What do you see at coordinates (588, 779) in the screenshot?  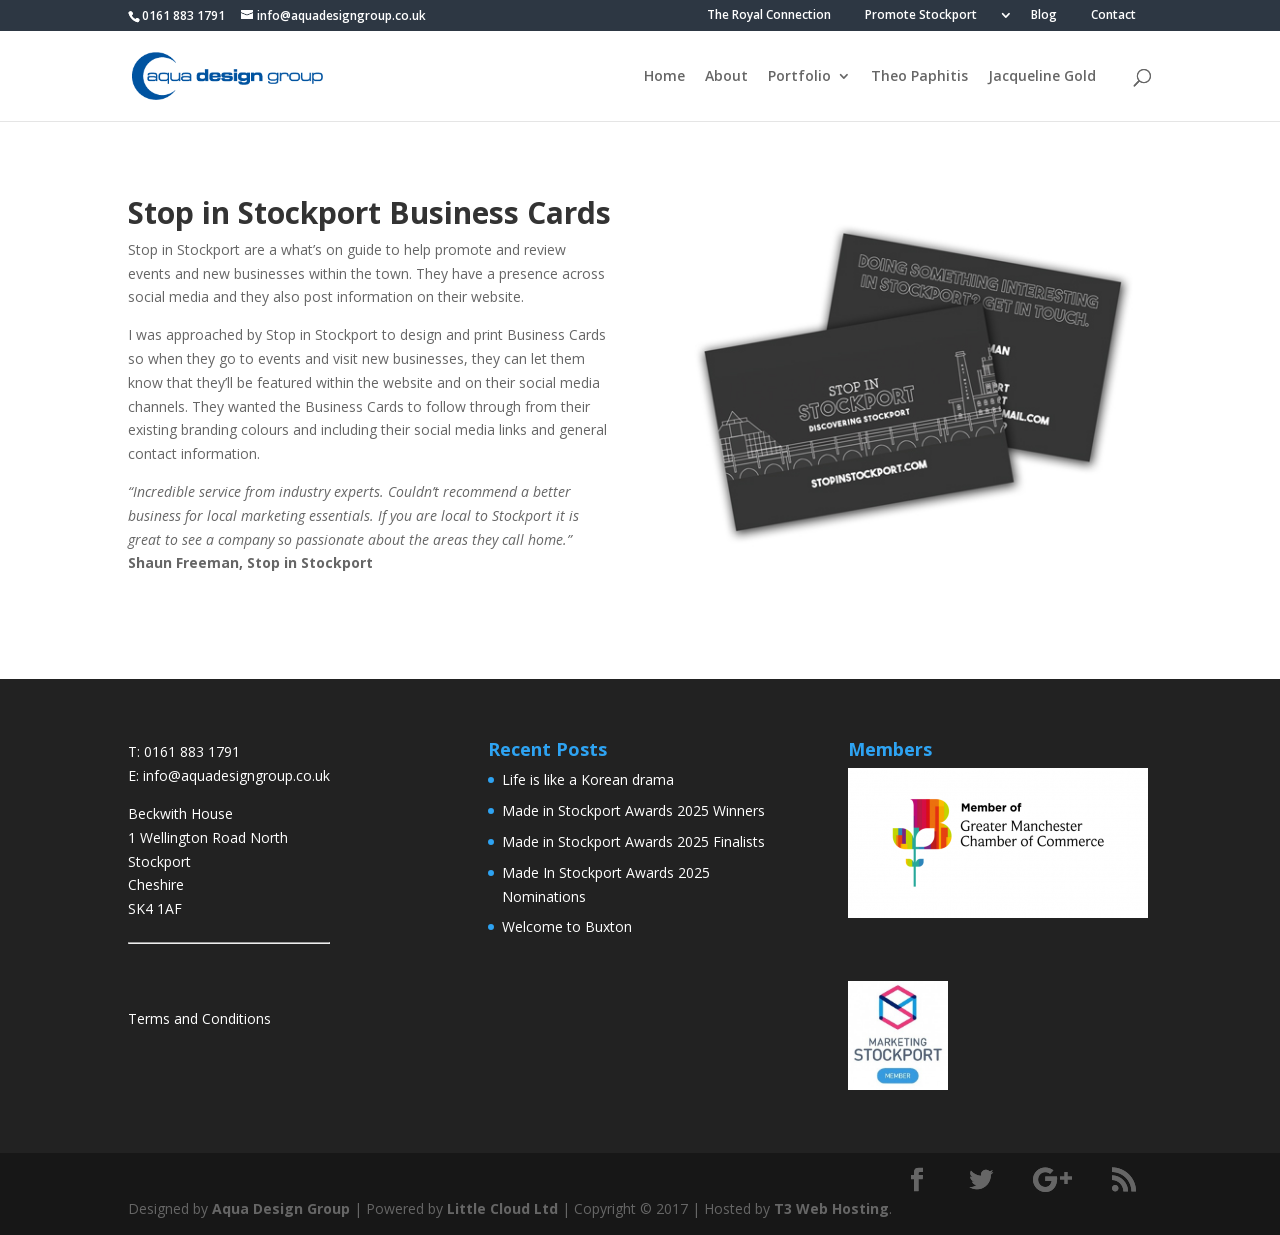 I see `Life is like a Korean drama` at bounding box center [588, 779].